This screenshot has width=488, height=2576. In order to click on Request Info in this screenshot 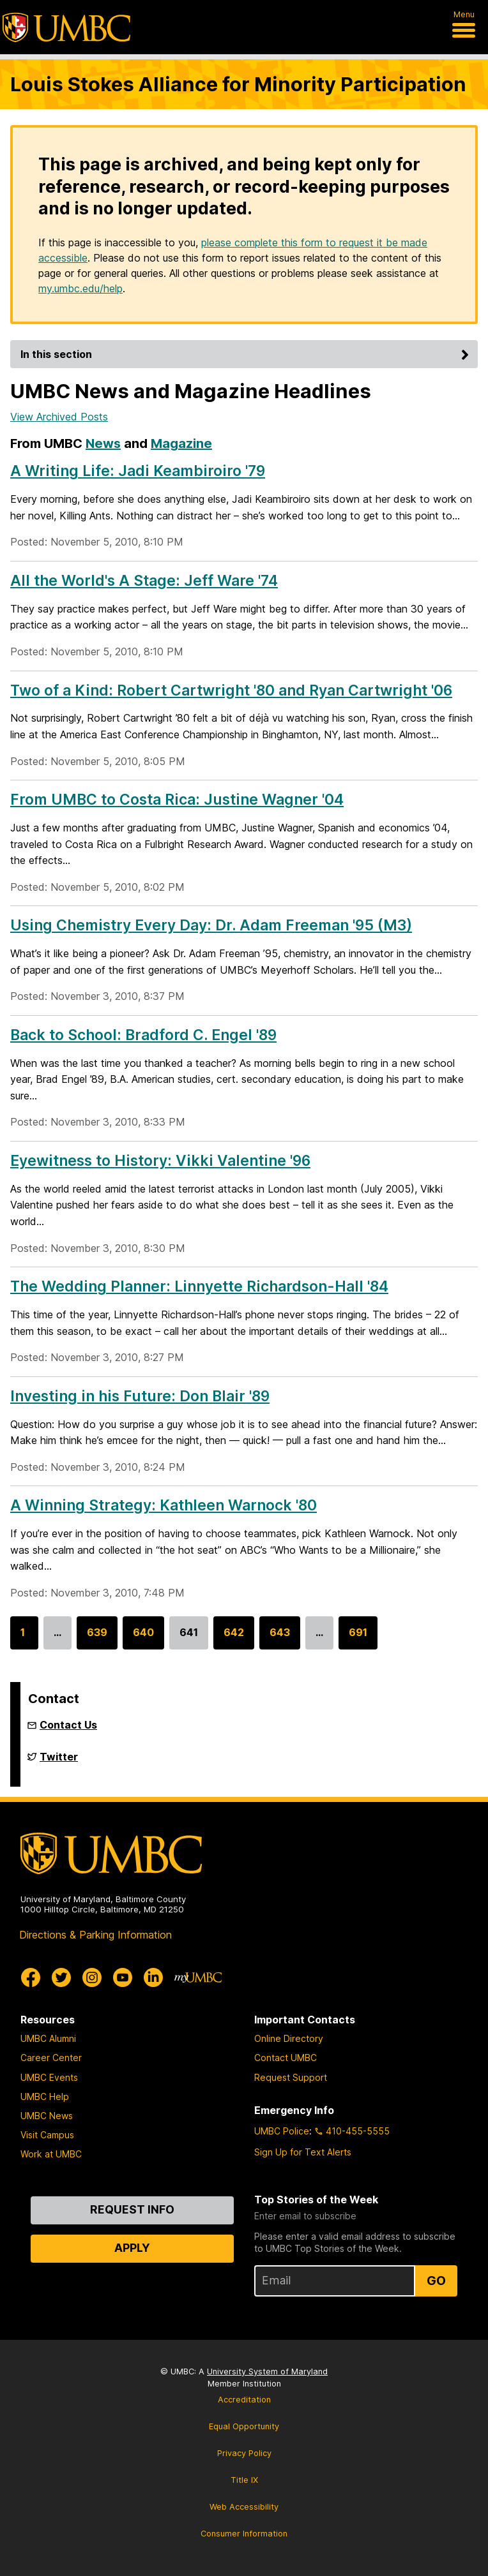, I will do `click(132, 2209)`.